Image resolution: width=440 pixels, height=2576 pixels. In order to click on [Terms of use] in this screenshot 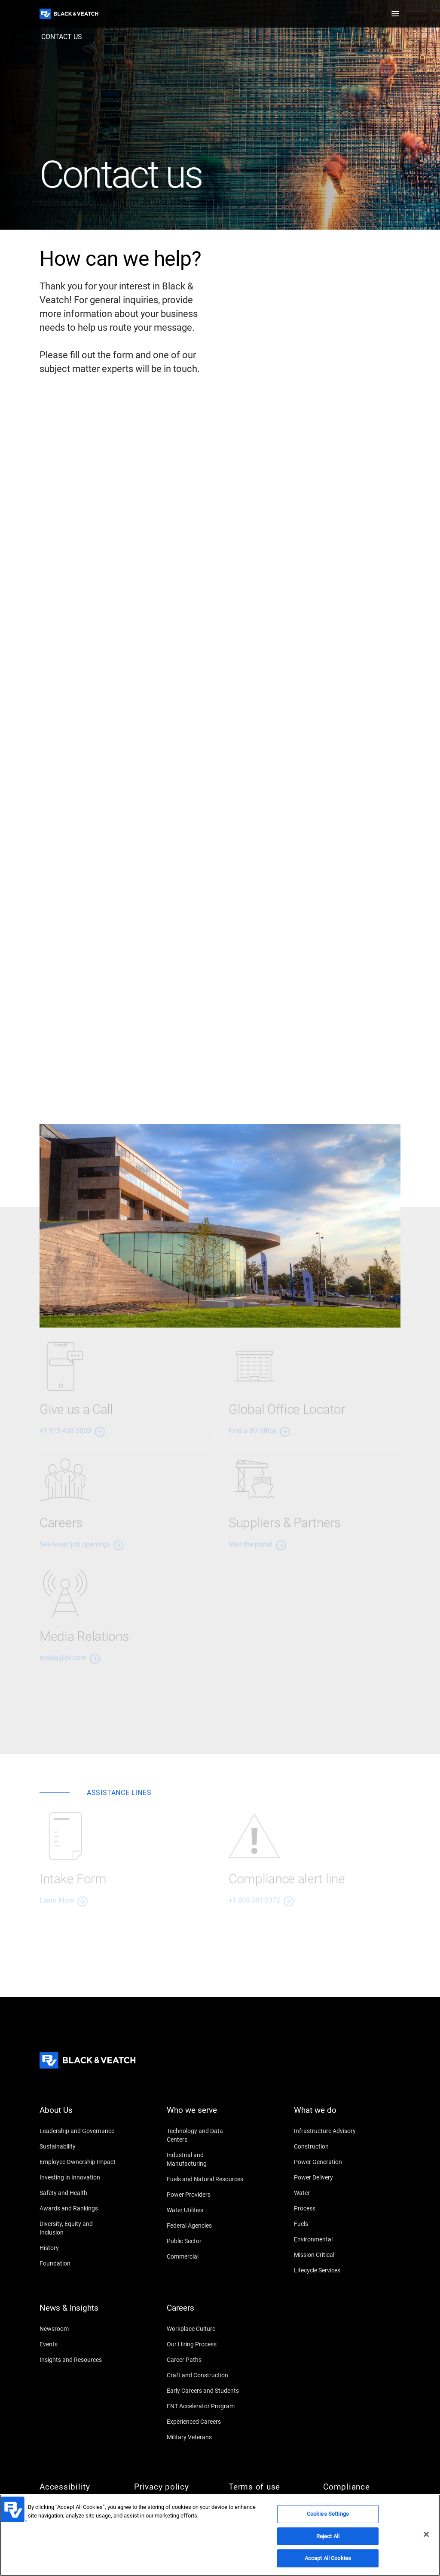, I will do `click(267, 2487)`.